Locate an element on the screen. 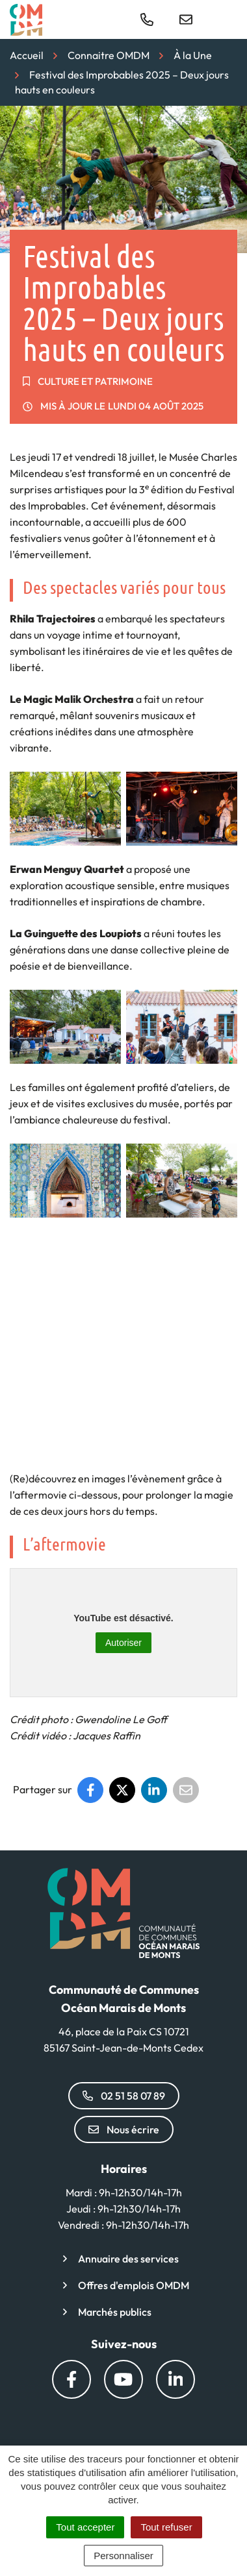  Marchés publics is located at coordinates (114, 2311).